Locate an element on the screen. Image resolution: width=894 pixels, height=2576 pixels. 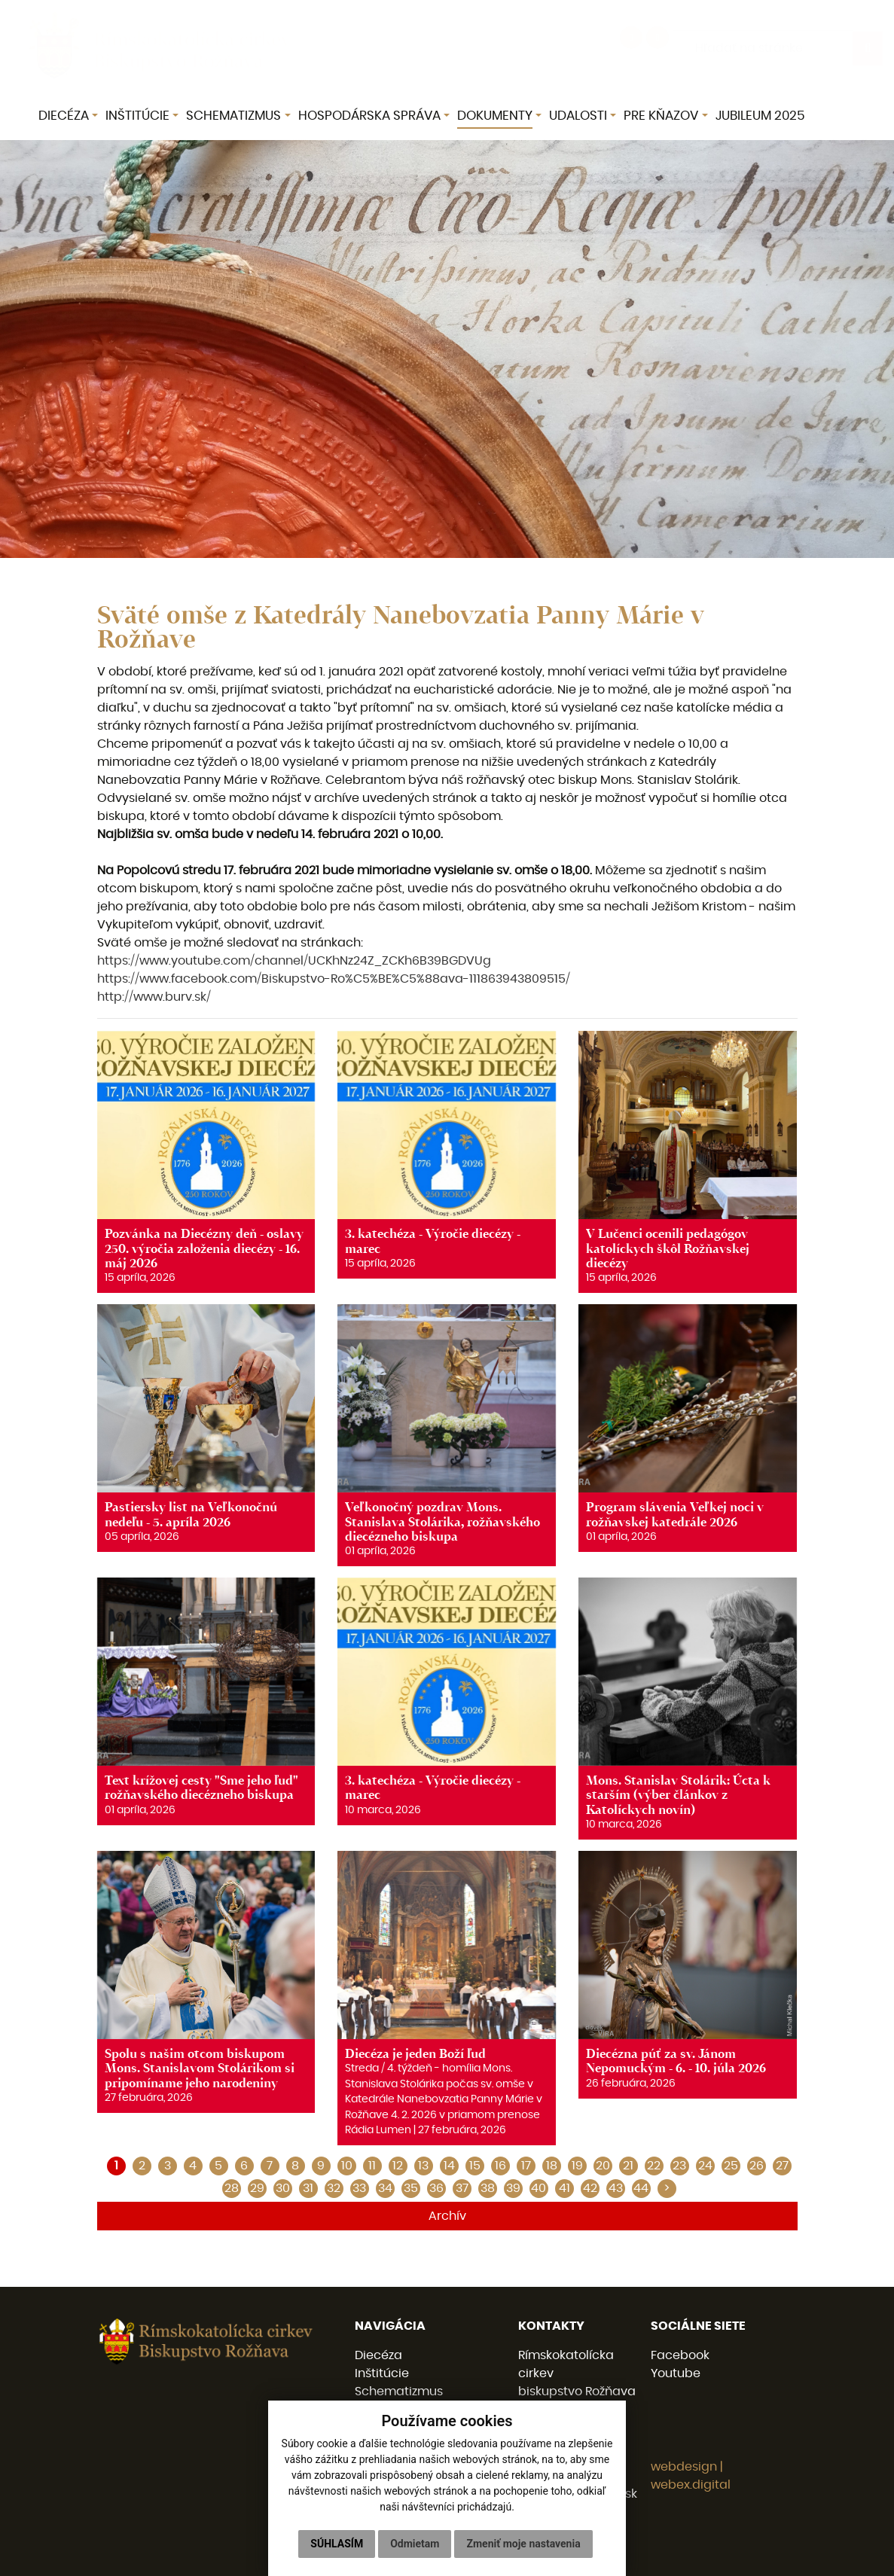
37 is located at coordinates (462, 2188).